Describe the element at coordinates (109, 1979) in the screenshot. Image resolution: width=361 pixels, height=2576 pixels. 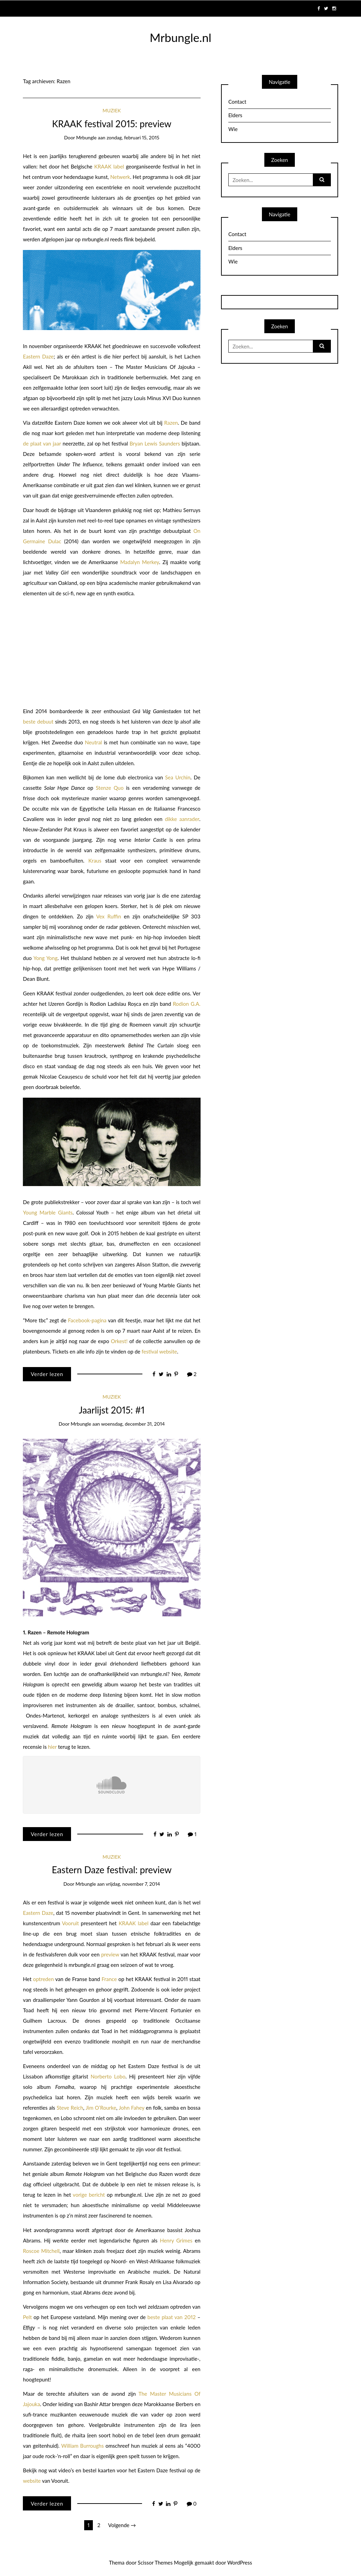
I see `France` at that location.